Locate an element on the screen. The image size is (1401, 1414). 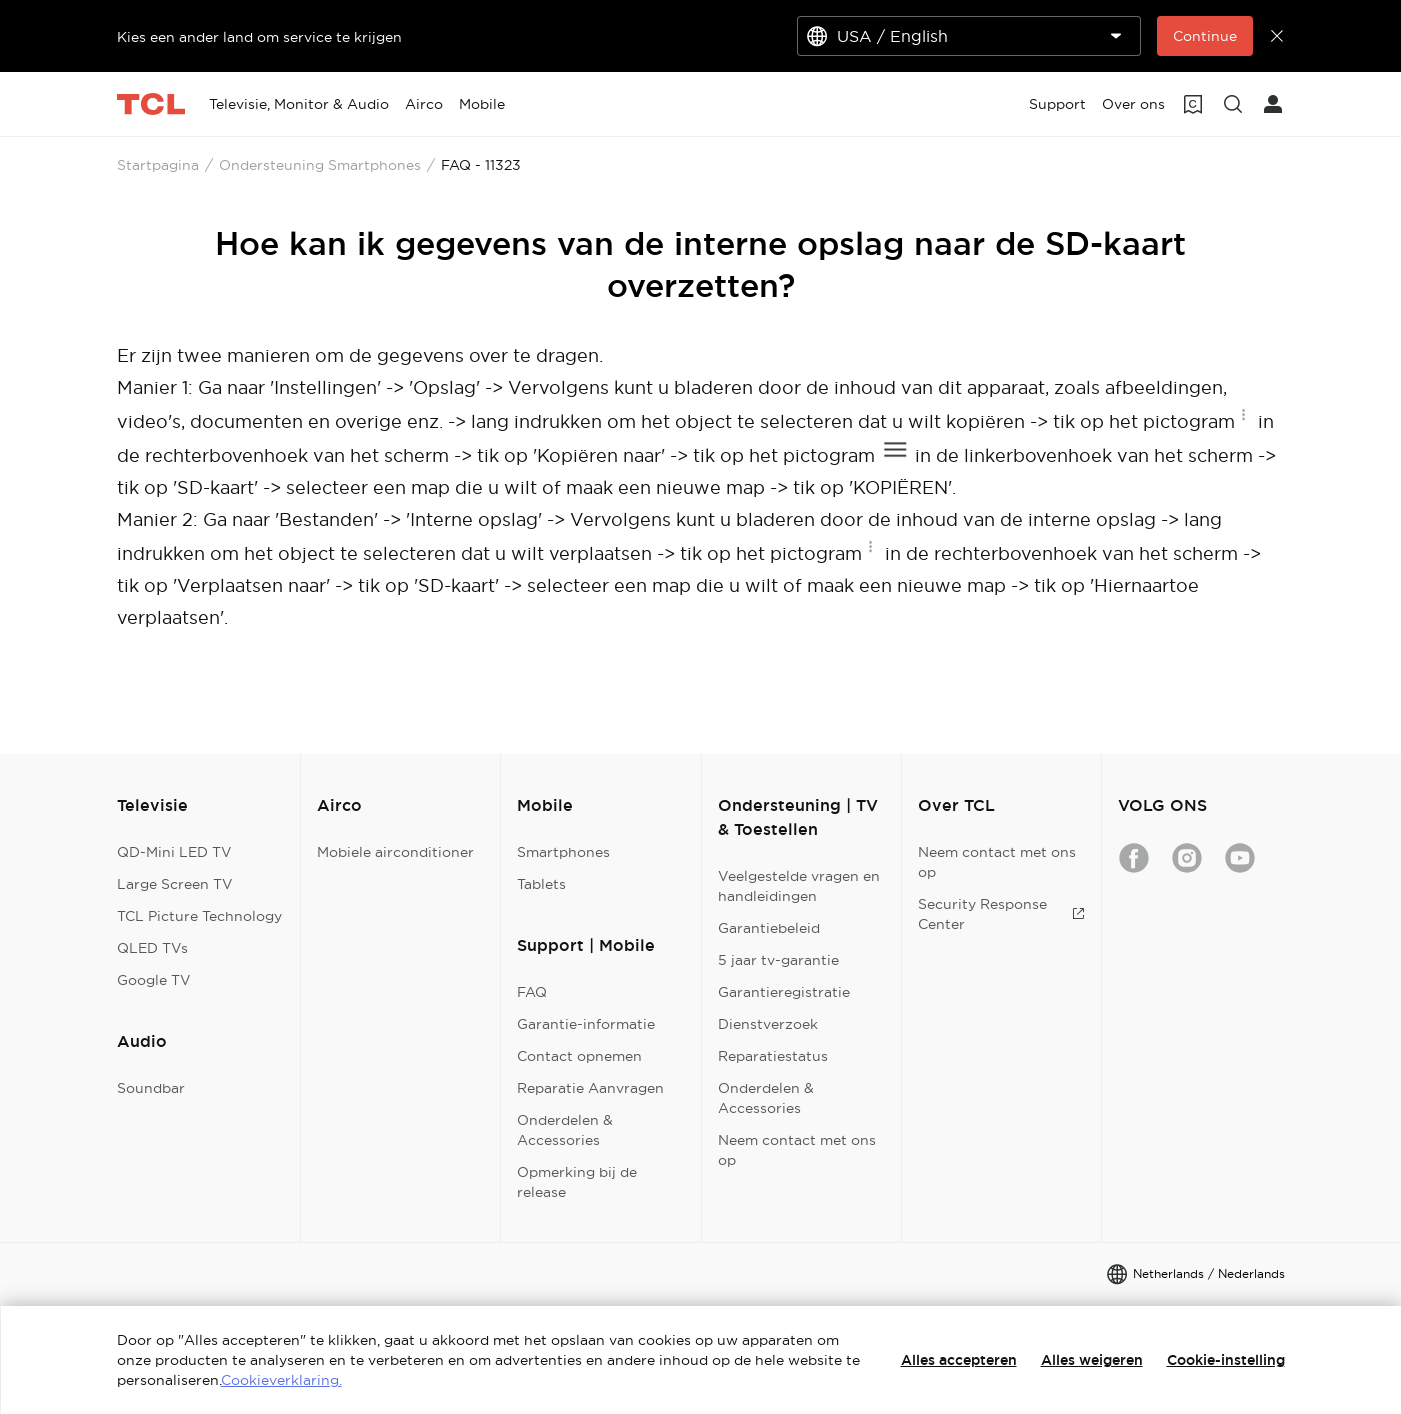
Reparatiestatus is located at coordinates (773, 1056).